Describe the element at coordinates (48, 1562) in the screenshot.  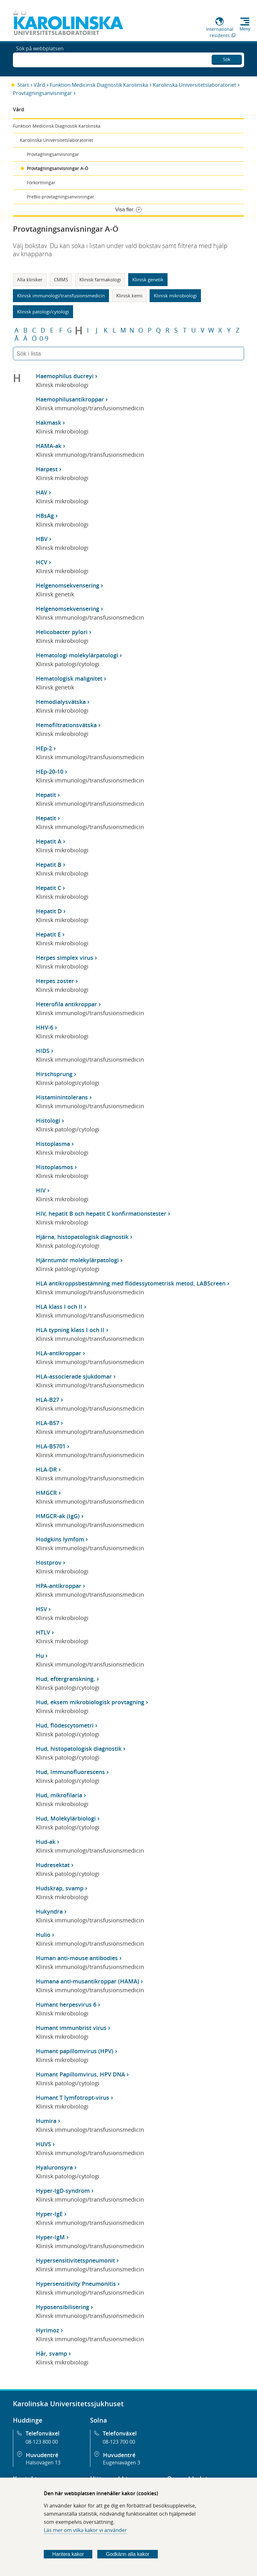
I see `Hostprov` at that location.